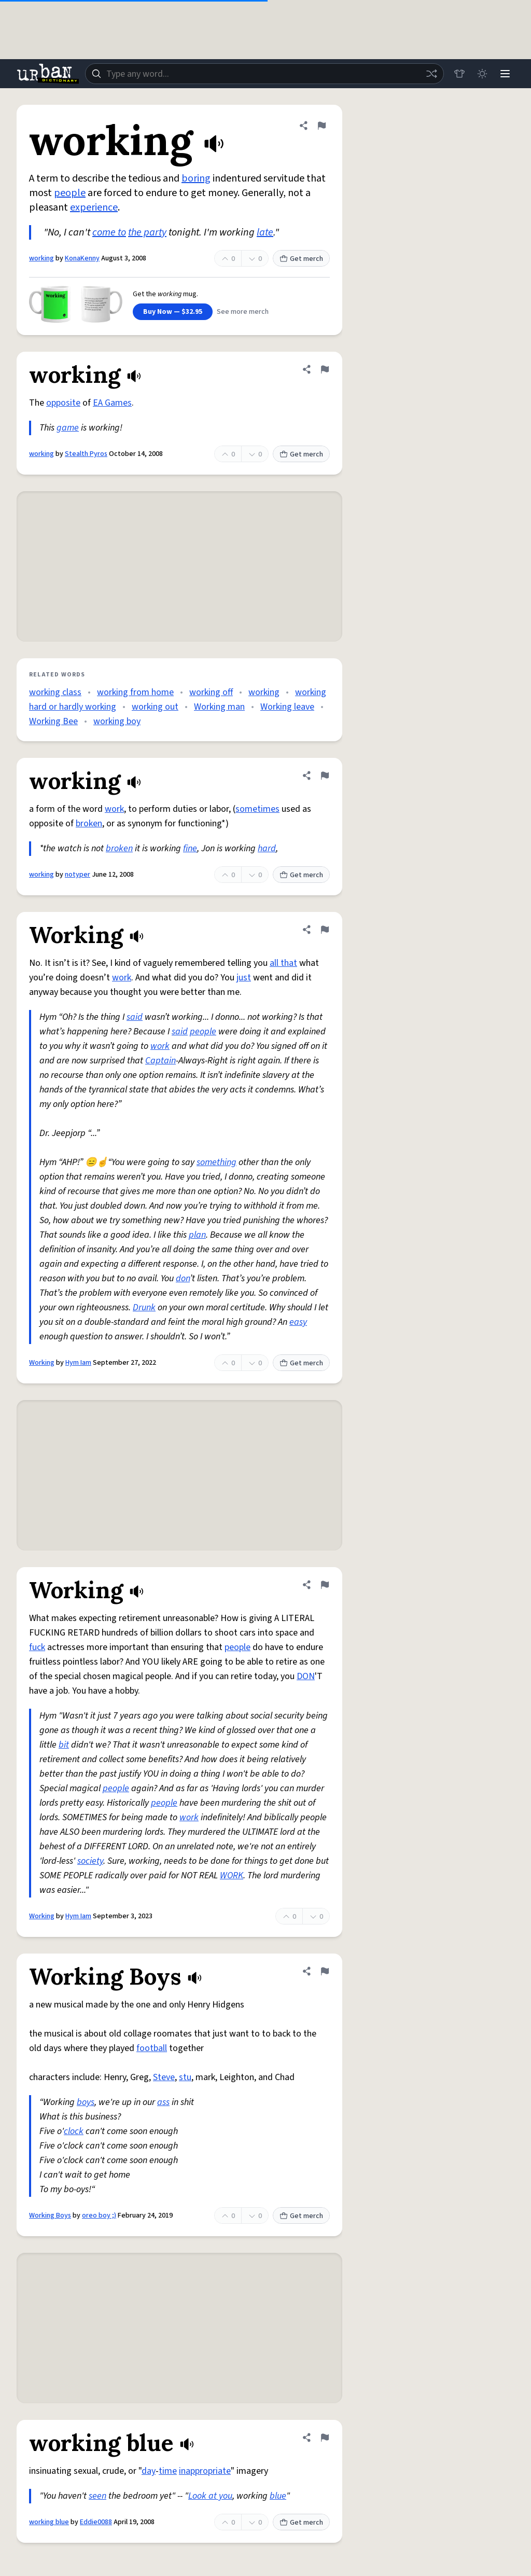 Image resolution: width=531 pixels, height=2576 pixels. Describe the element at coordinates (109, 232) in the screenshot. I see `come to` at that location.